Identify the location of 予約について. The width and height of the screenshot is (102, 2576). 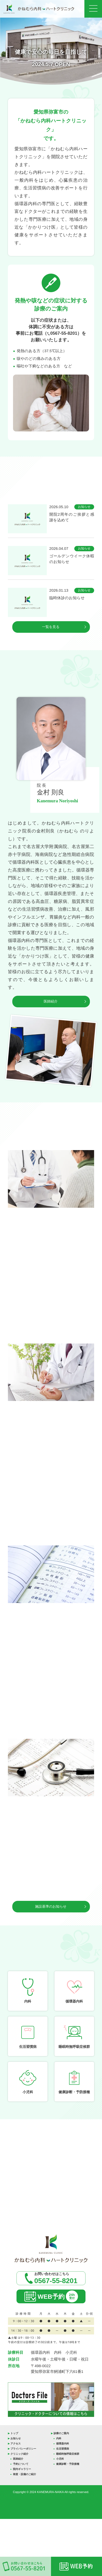
(25, 2516).